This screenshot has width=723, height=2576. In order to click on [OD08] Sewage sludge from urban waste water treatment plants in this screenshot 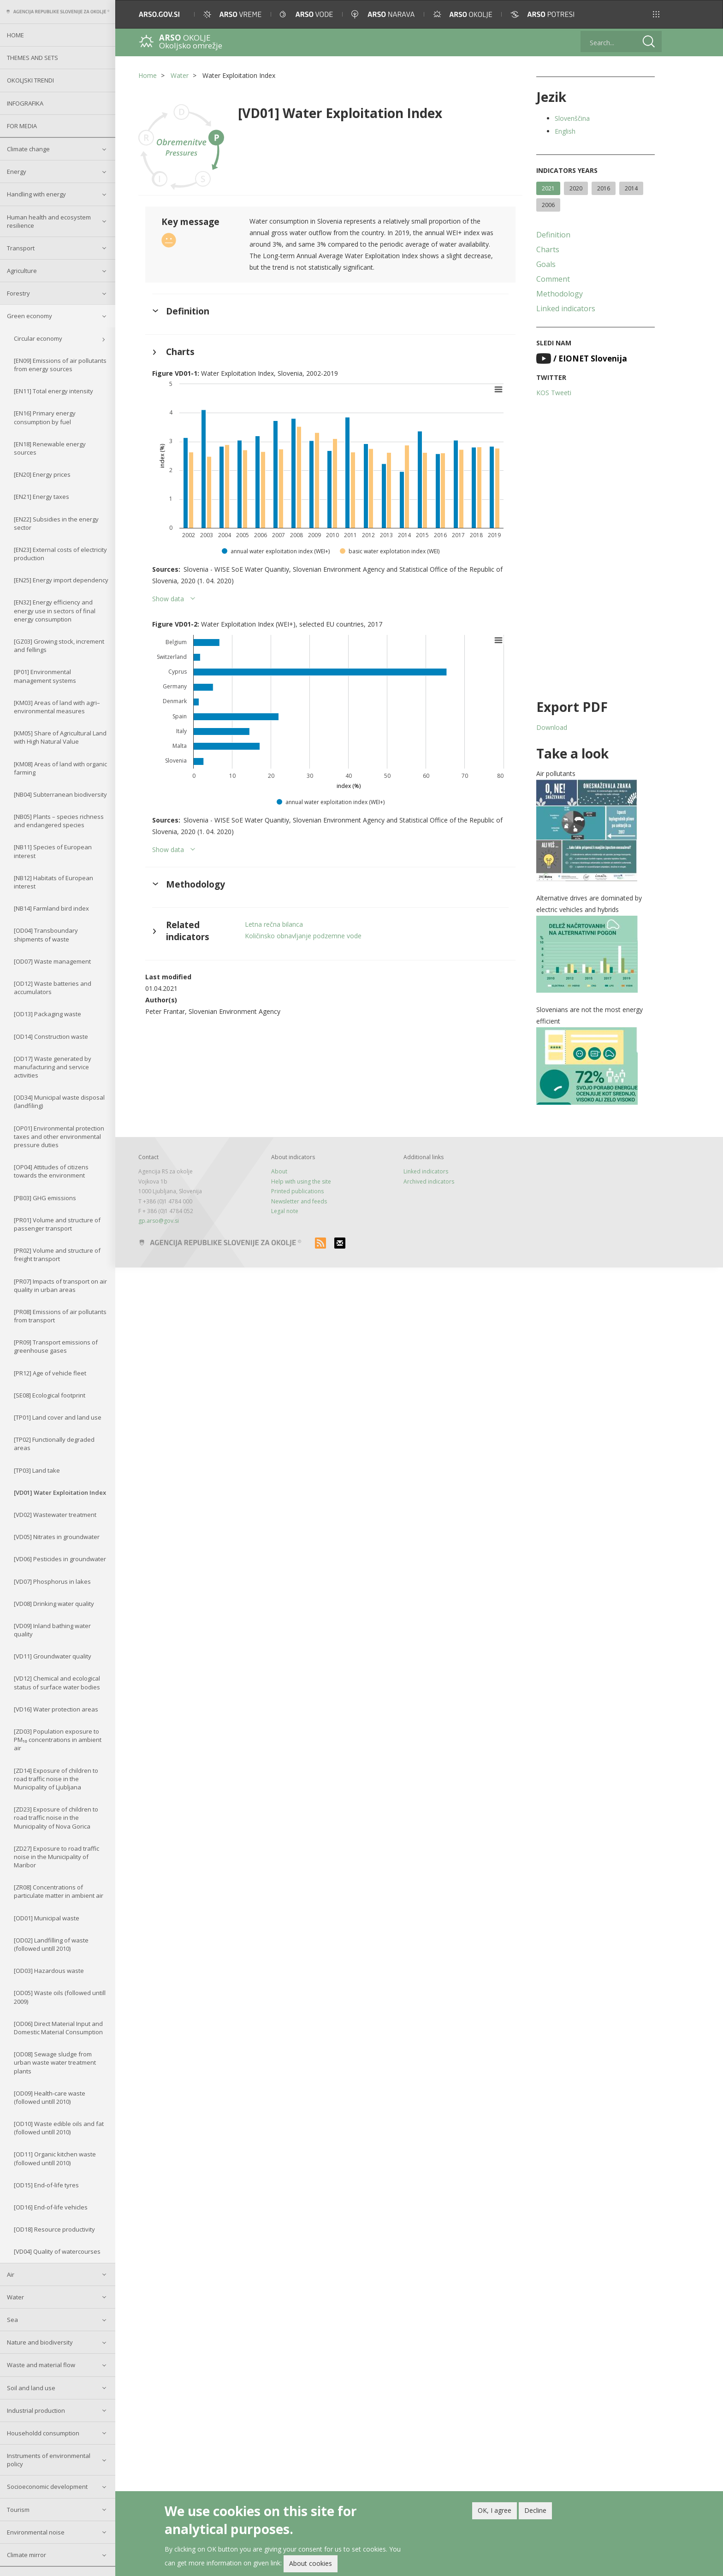, I will do `click(55, 2062)`.